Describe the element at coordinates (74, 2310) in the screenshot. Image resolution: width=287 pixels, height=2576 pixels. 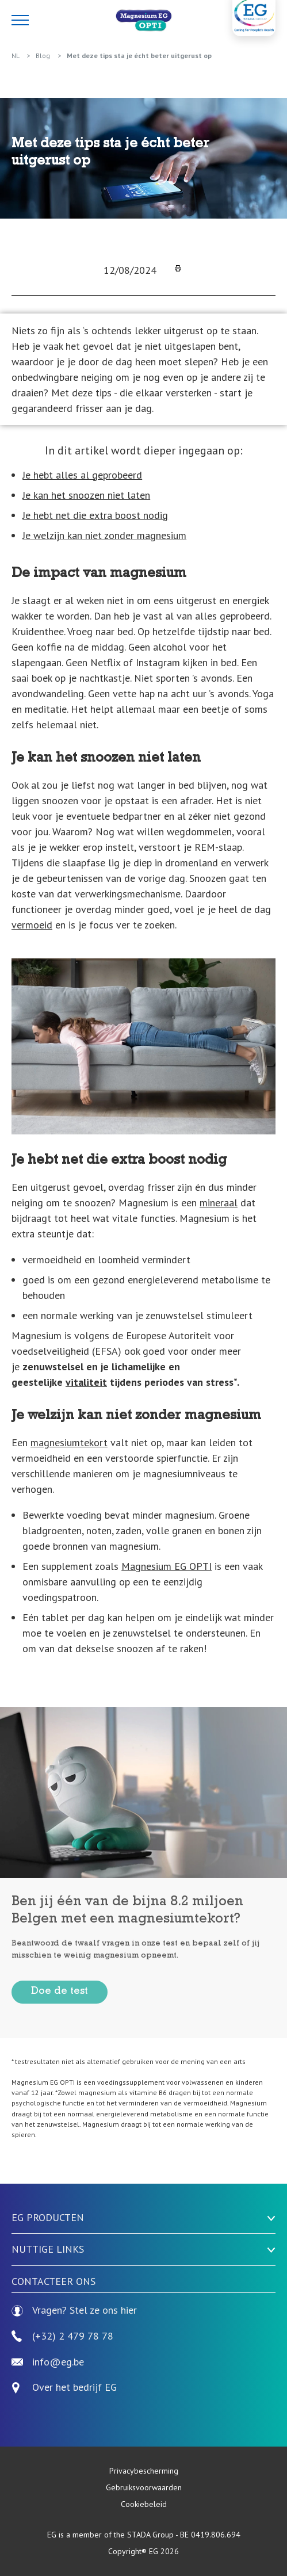
I see `Vragen? Stel ze ons hier` at that location.